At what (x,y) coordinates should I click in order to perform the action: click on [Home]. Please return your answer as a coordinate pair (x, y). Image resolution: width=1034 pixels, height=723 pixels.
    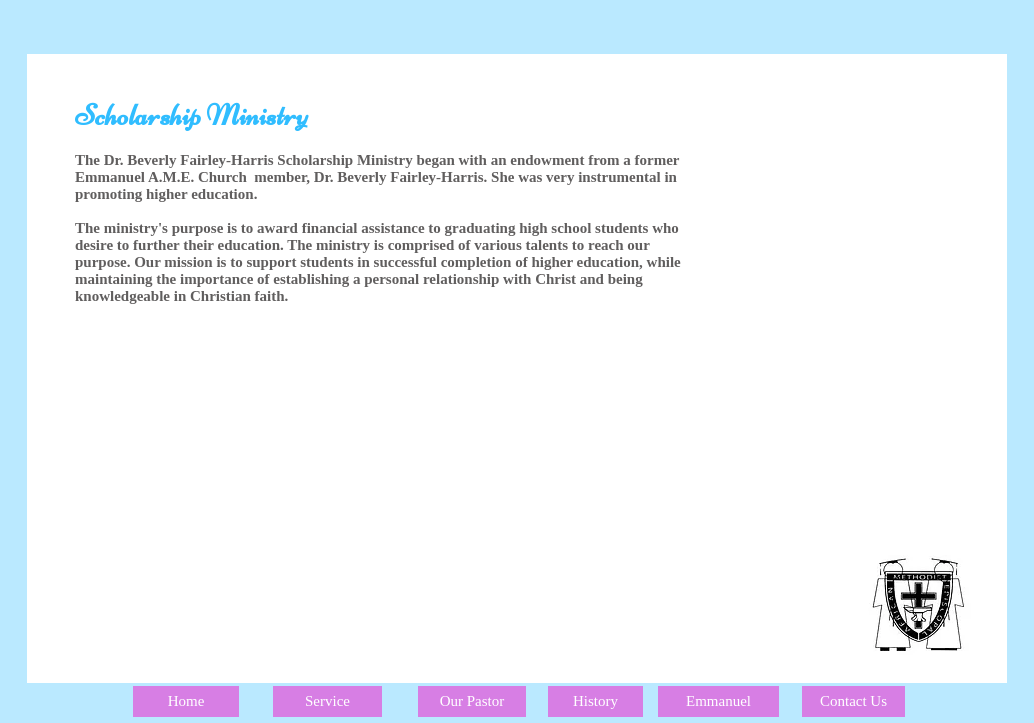
    Looking at the image, I should click on (186, 701).